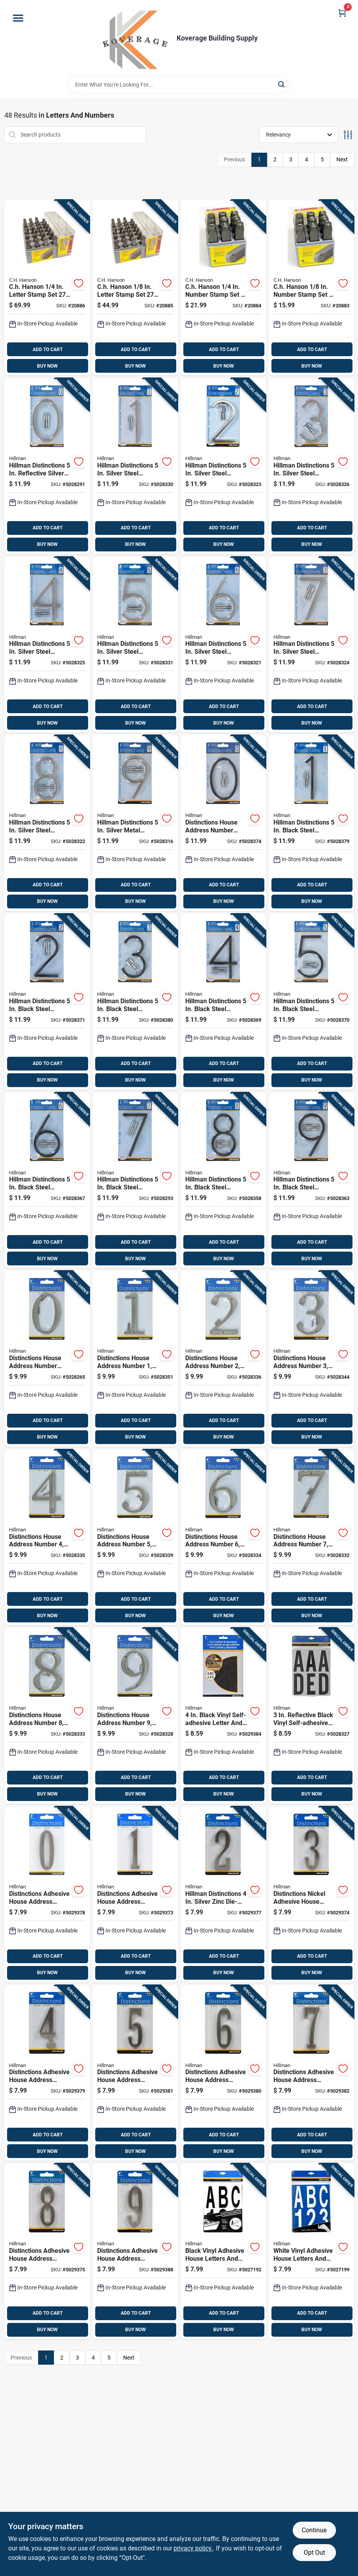 This screenshot has width=358, height=2576. Describe the element at coordinates (311, 1894) in the screenshot. I see `[Go to distinctions-nickel-adhesive-house-address-number-inch-045899400739 product page]` at that location.